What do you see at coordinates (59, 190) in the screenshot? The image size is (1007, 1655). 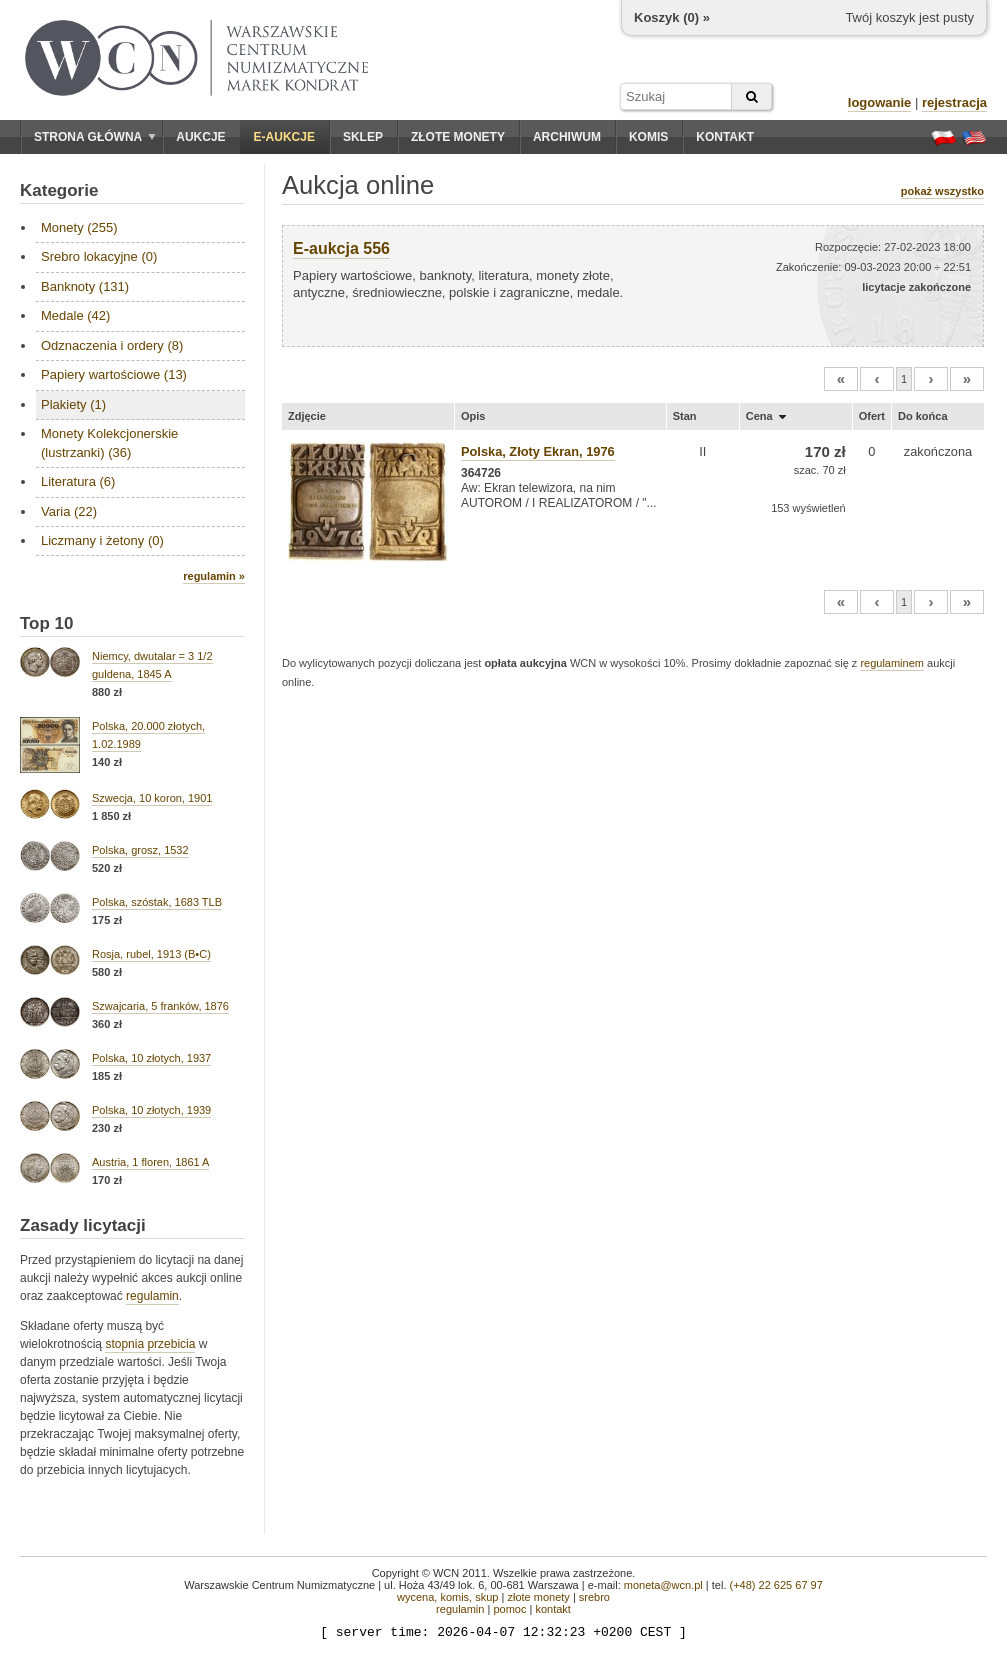 I see `Kategorie` at bounding box center [59, 190].